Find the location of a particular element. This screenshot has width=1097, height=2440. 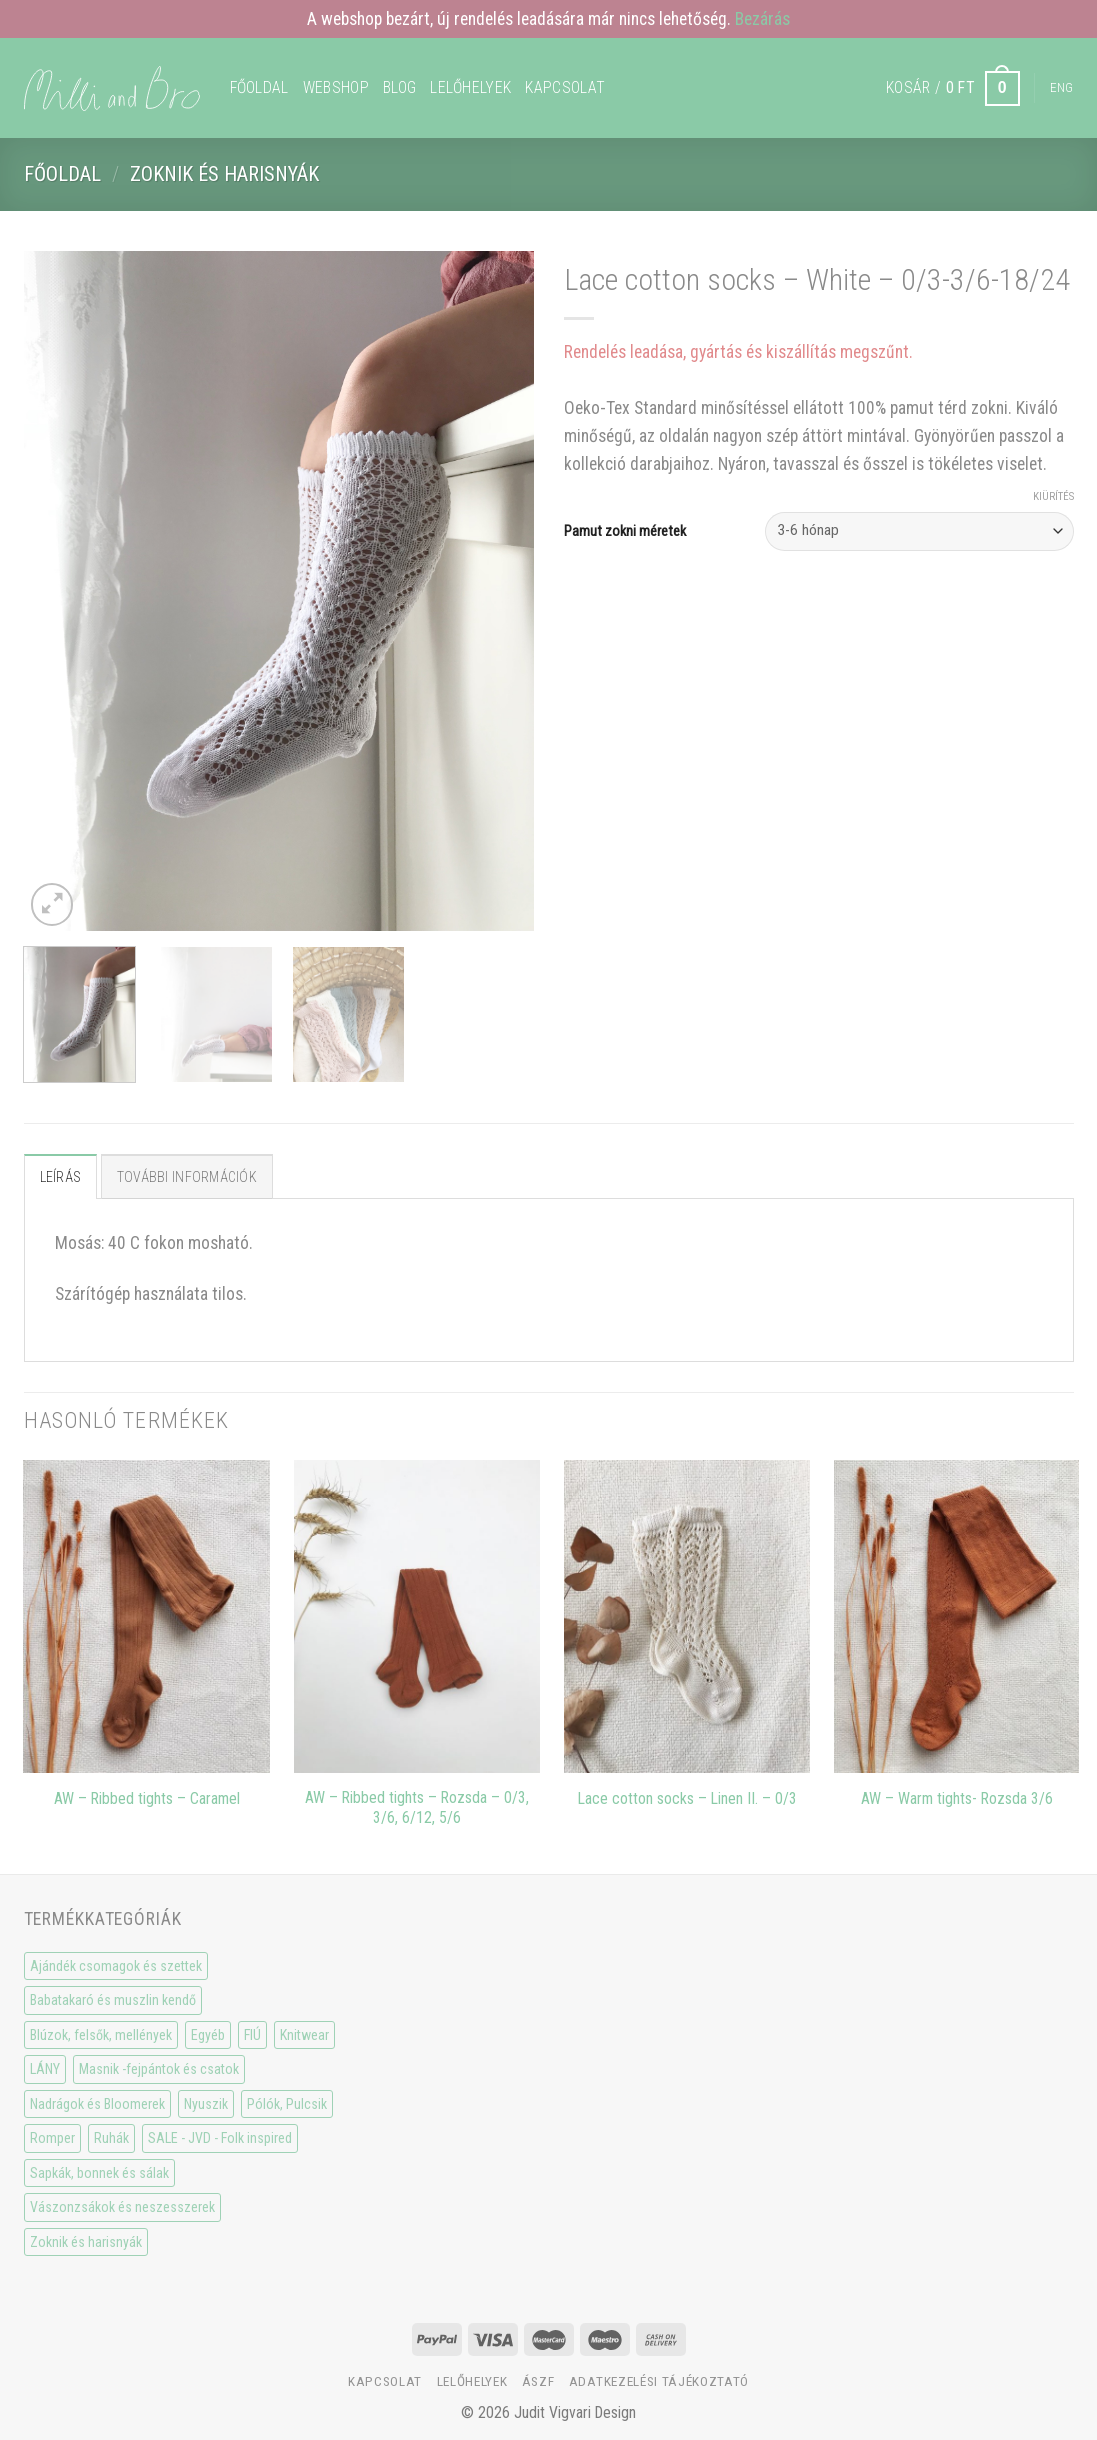

Leírás is located at coordinates (61, 1177).